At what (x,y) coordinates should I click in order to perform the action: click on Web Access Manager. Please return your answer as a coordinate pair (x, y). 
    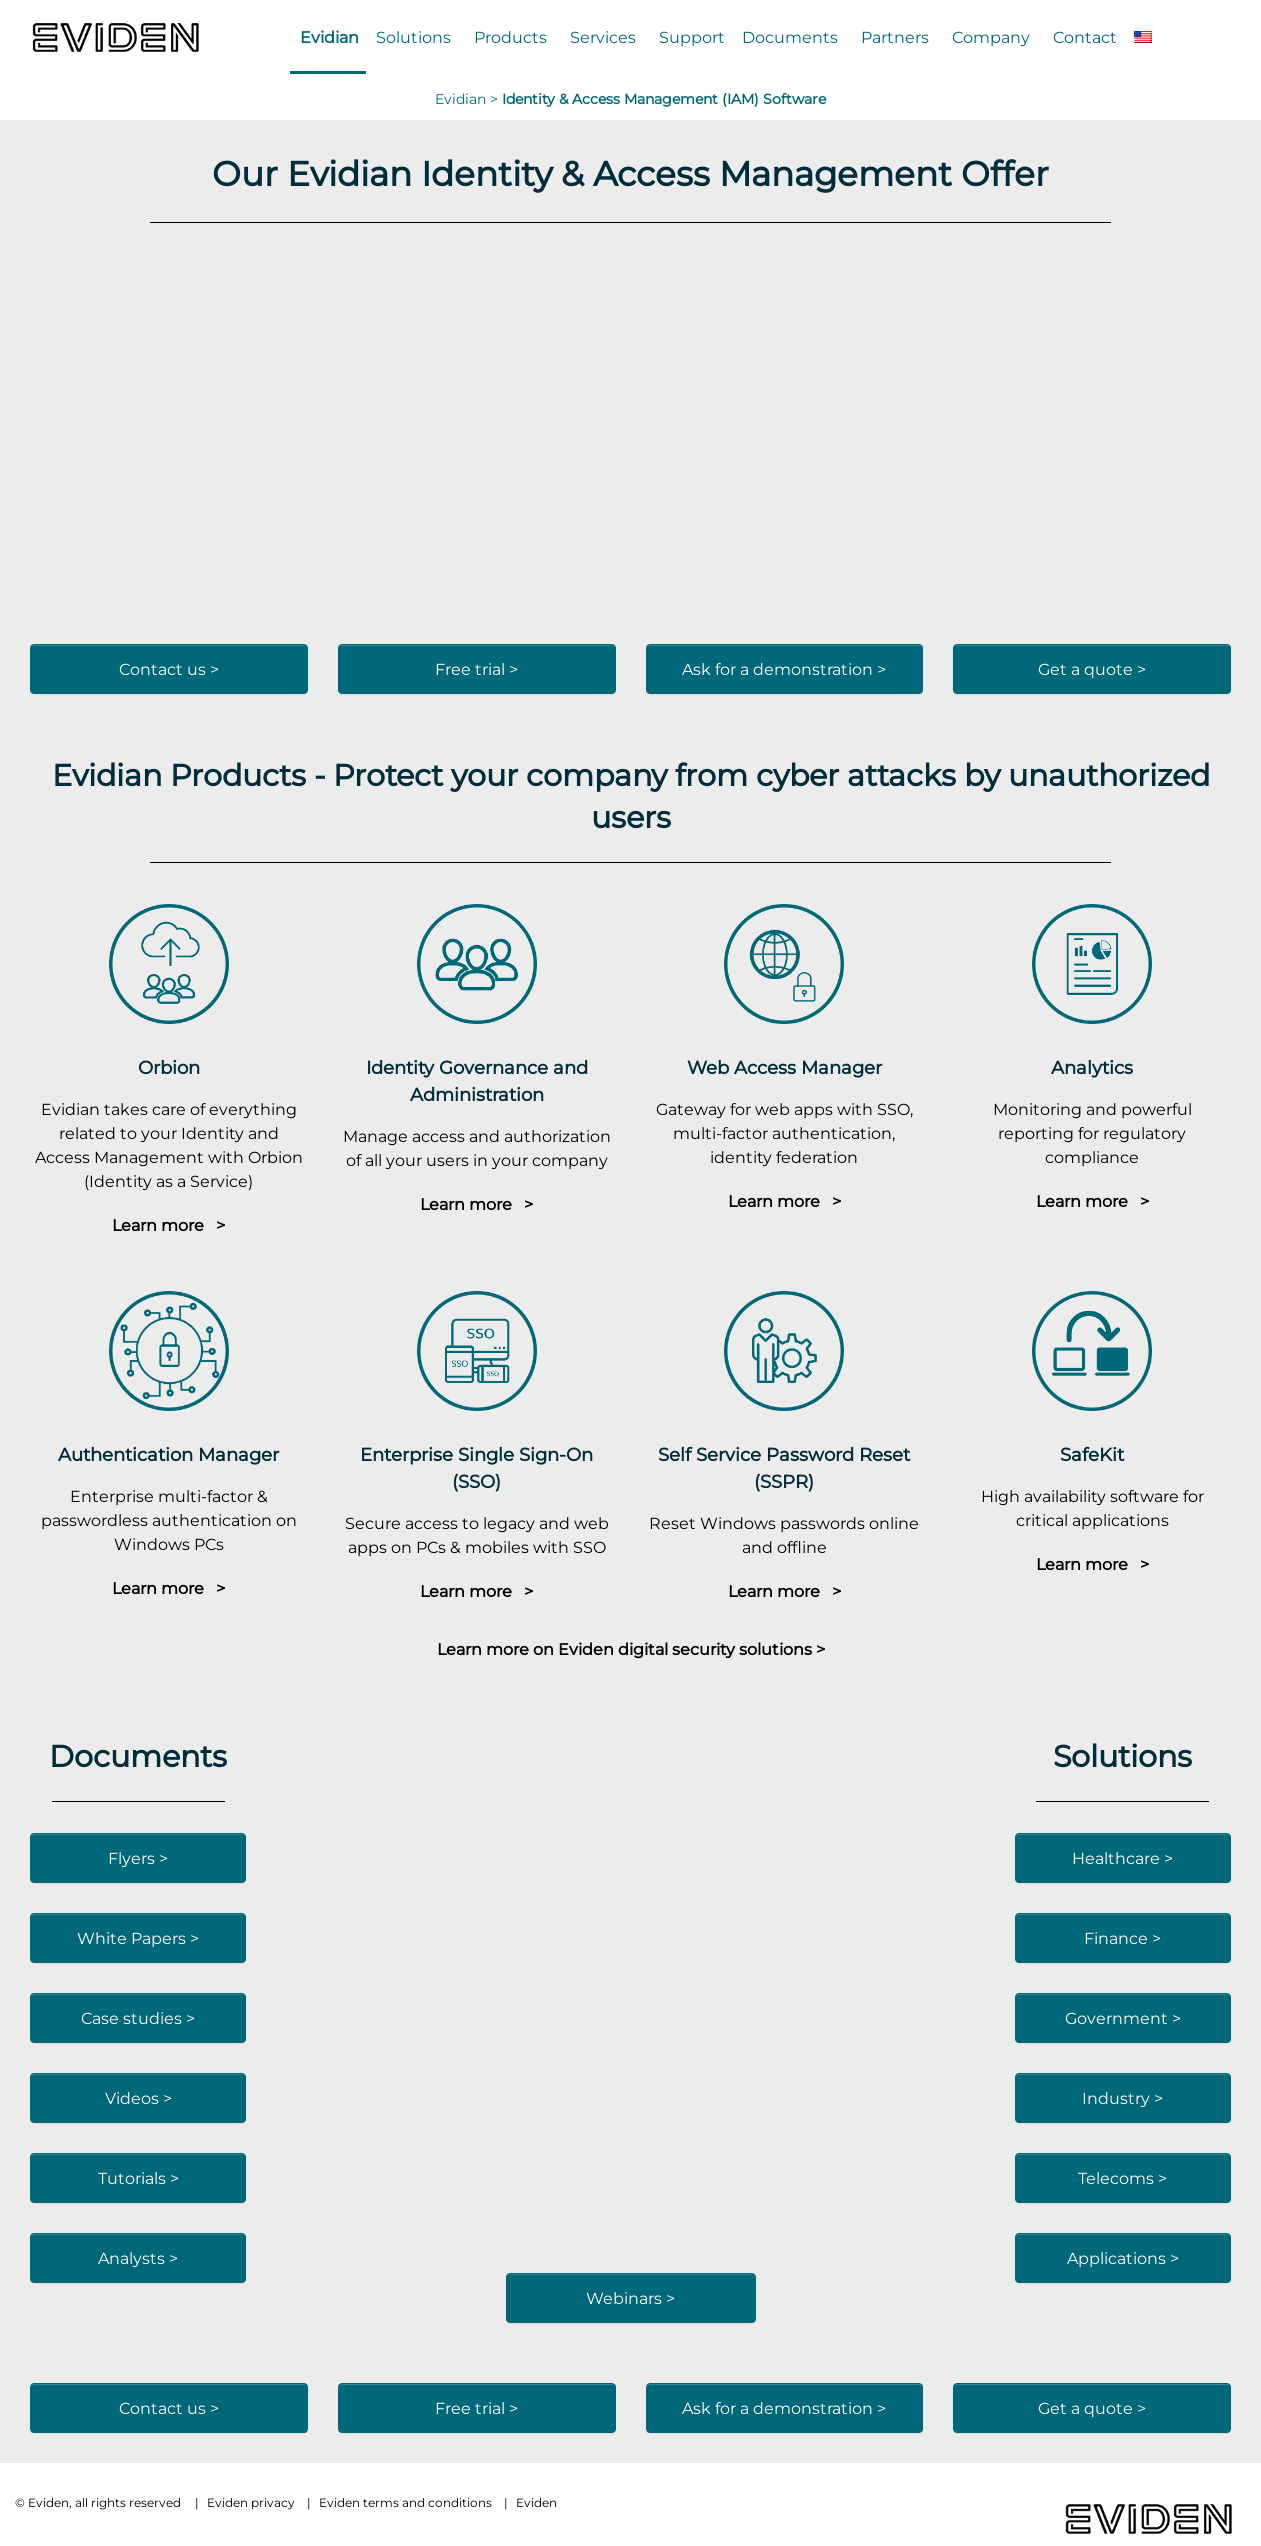
    Looking at the image, I should click on (784, 1067).